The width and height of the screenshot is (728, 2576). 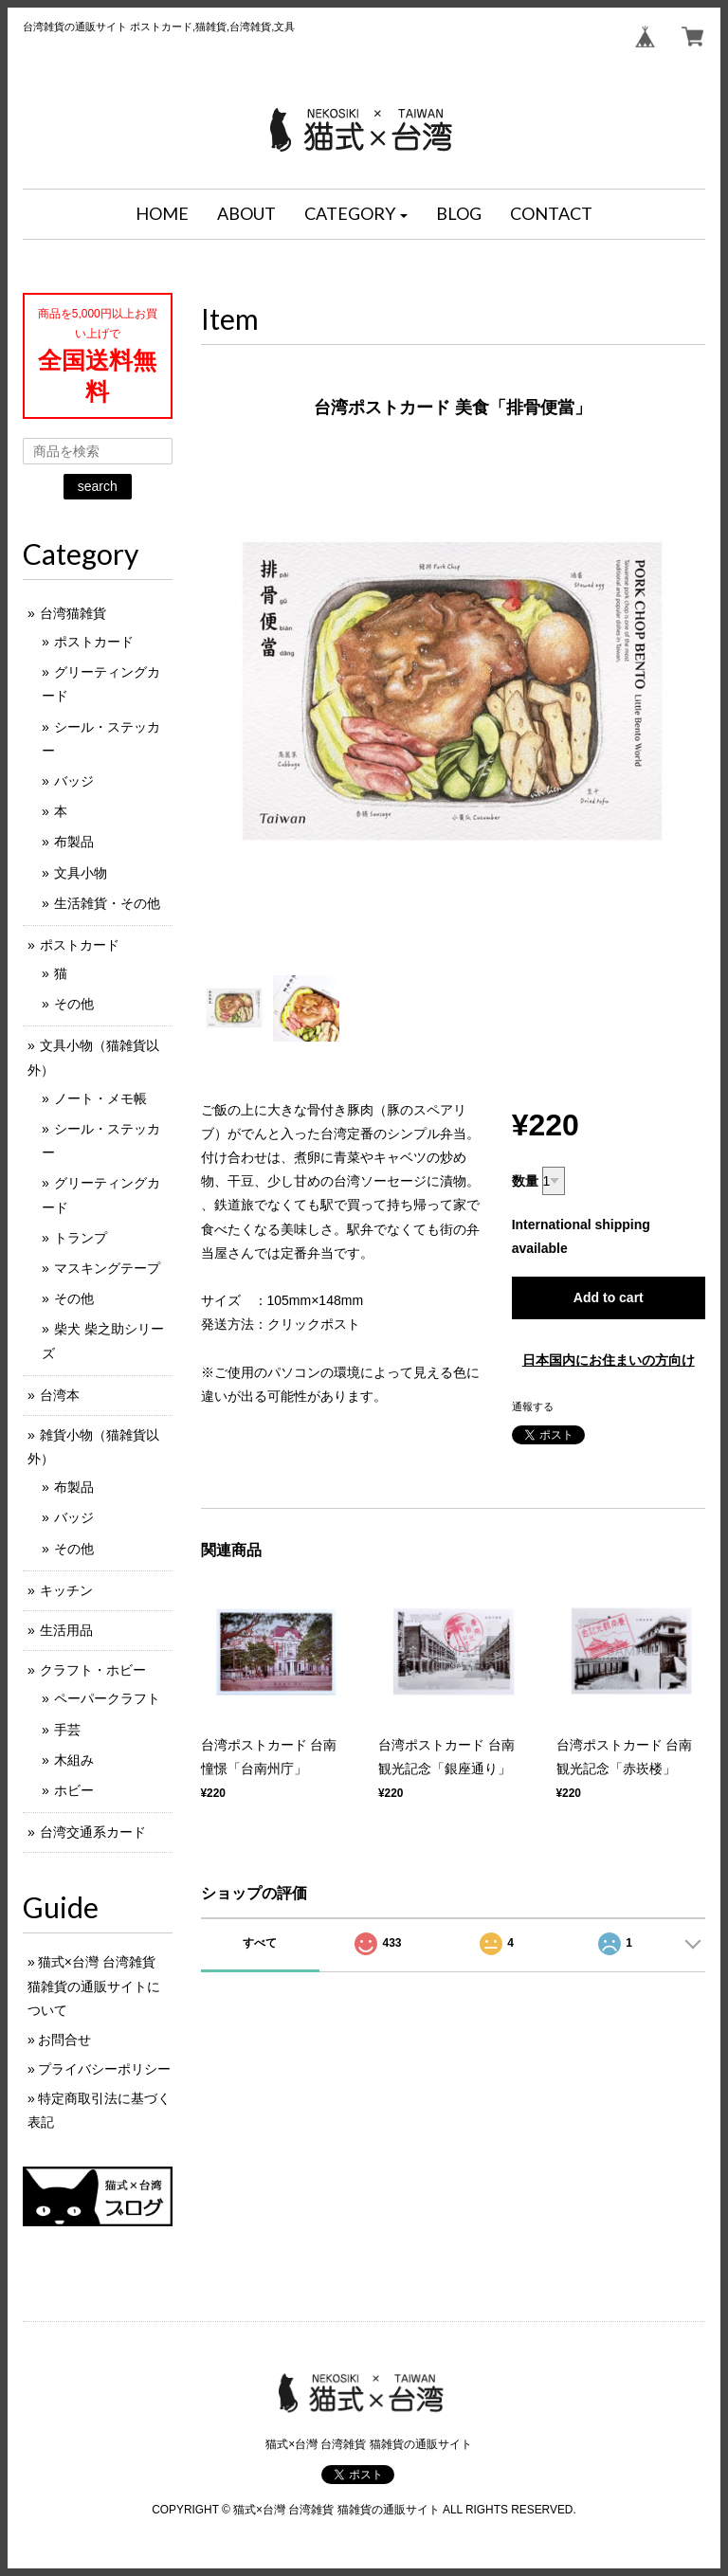 What do you see at coordinates (80, 872) in the screenshot?
I see `文具小物` at bounding box center [80, 872].